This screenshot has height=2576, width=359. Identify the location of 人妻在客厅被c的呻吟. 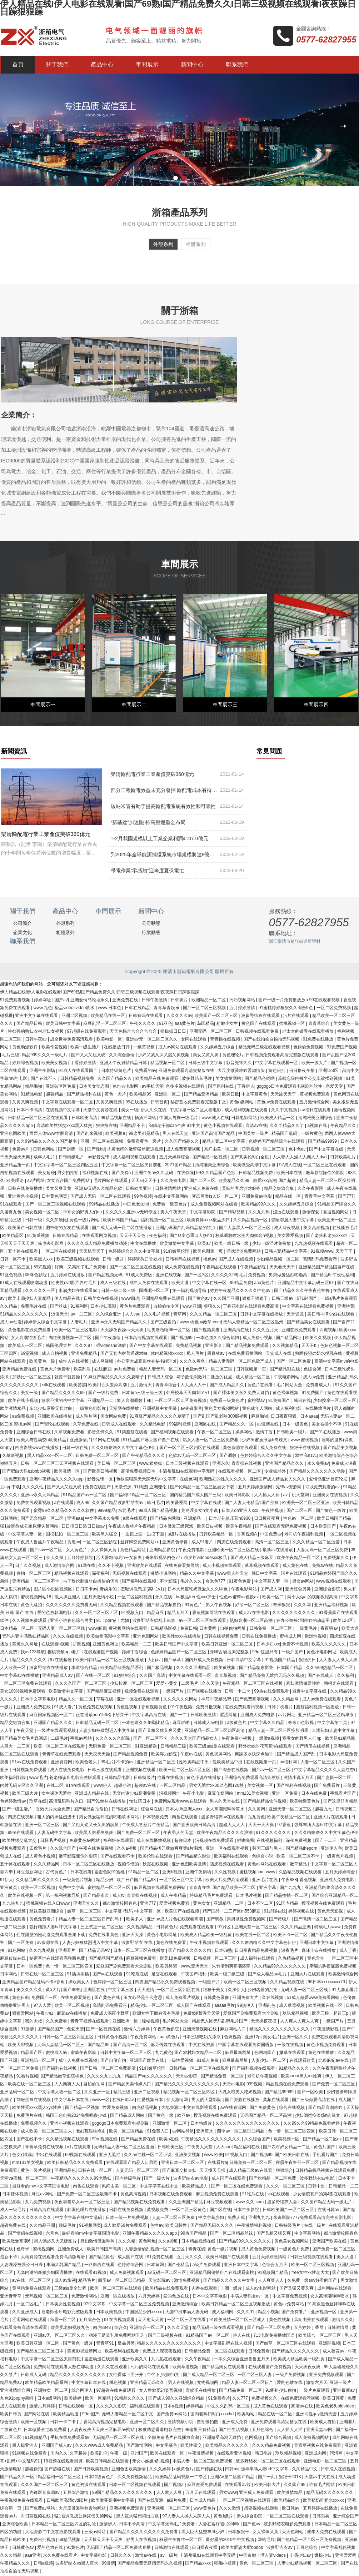
(219, 2524).